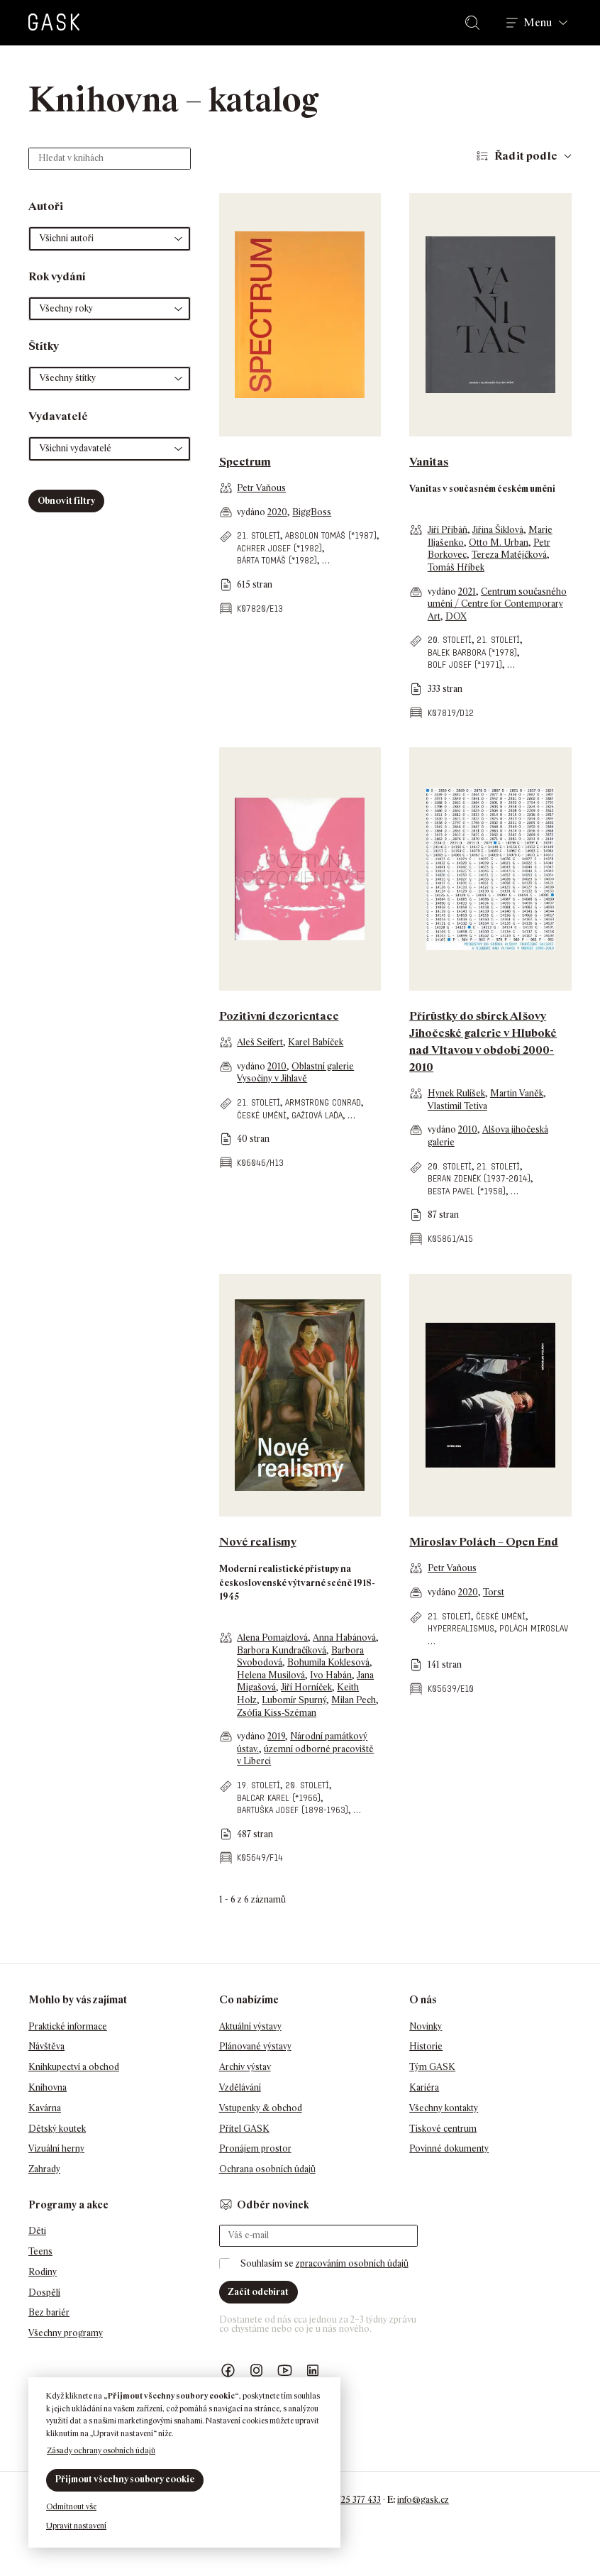 The image size is (600, 2576). Describe the element at coordinates (277, 1066) in the screenshot. I see `2010` at that location.